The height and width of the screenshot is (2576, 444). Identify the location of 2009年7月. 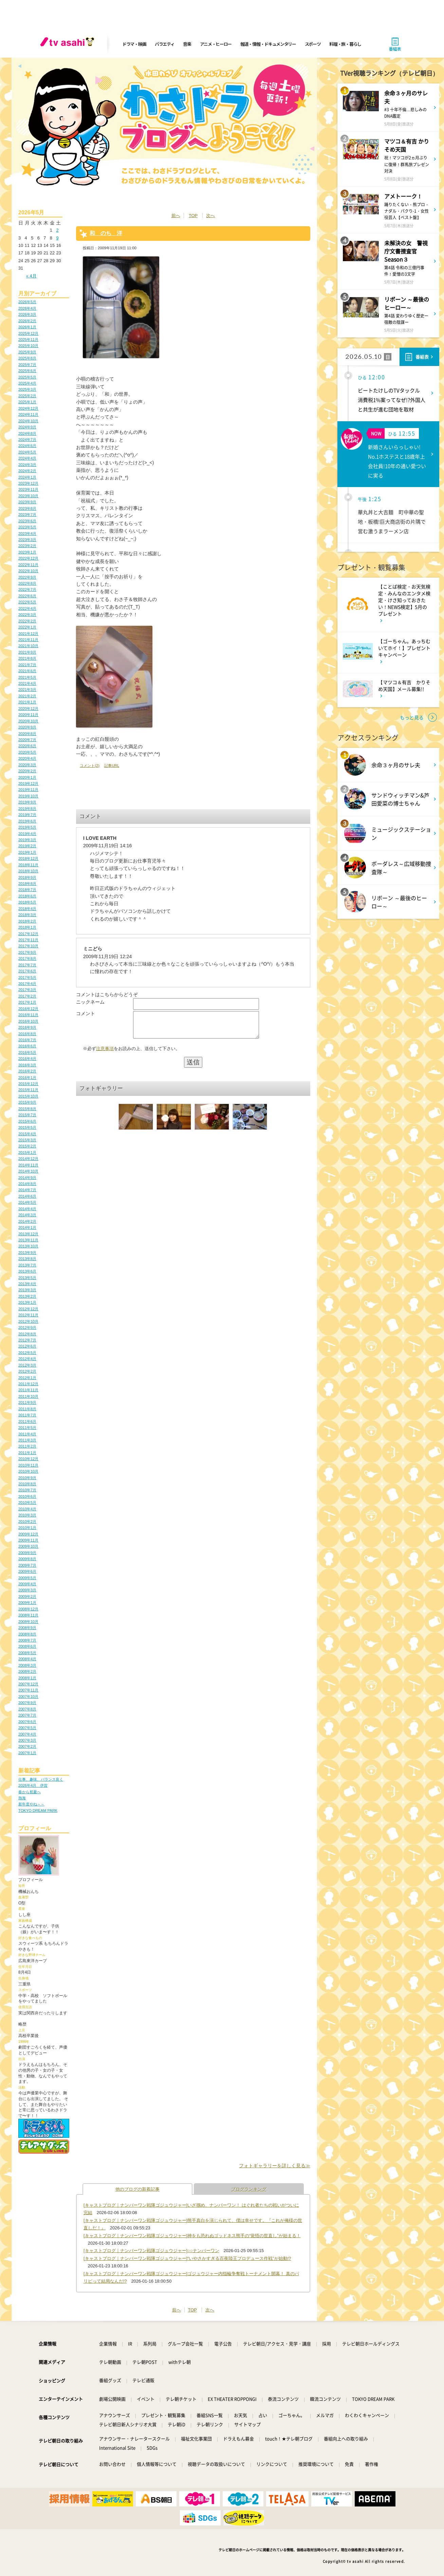
(27, 1565).